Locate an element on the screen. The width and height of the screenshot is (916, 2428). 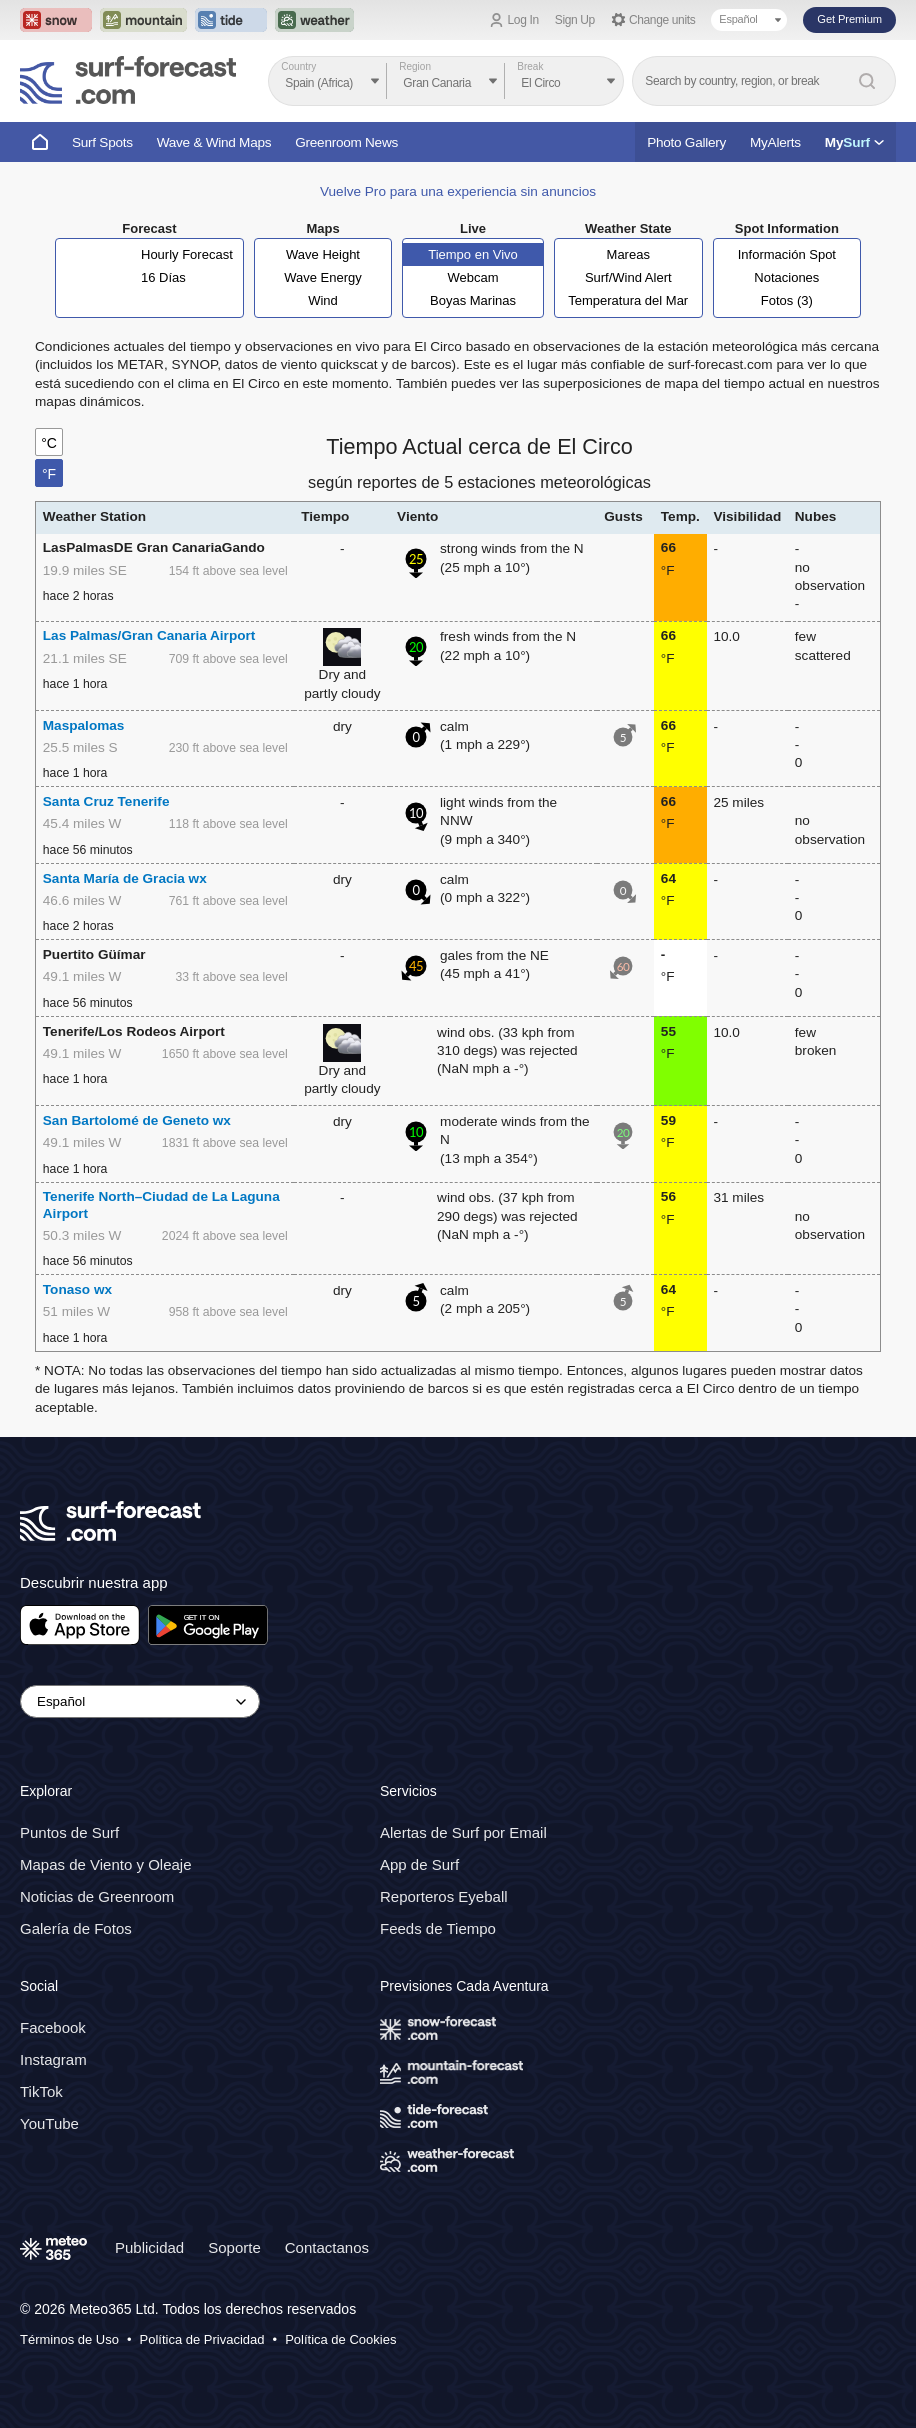
Galería de Fotos is located at coordinates (76, 1928).